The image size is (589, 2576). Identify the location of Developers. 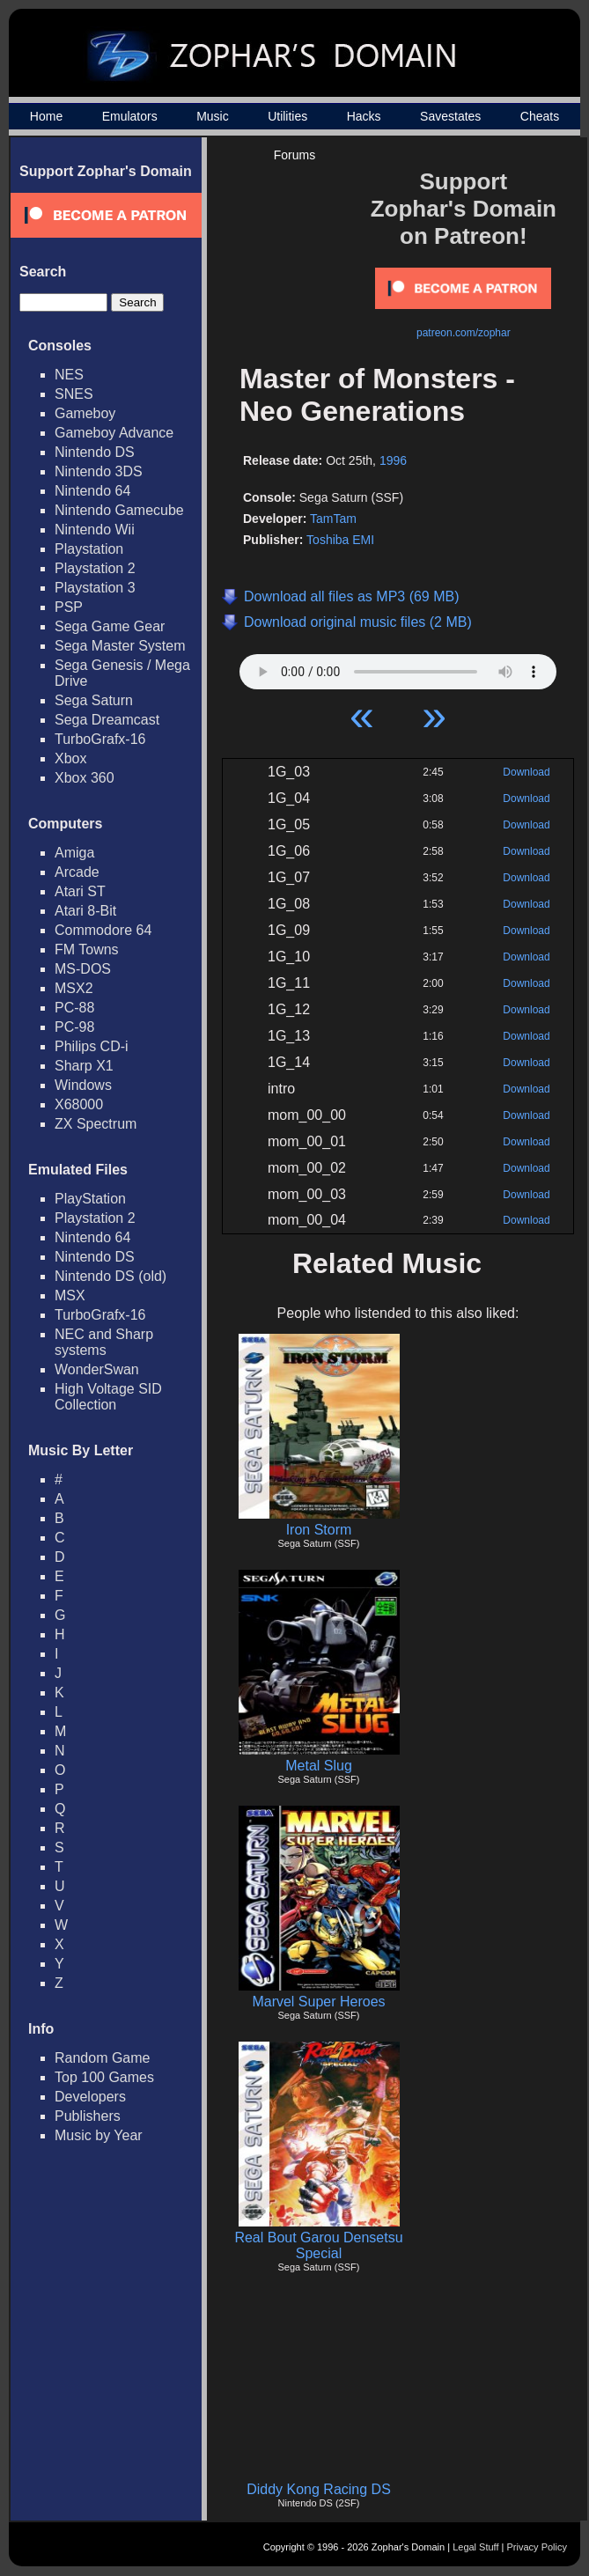
(90, 2096).